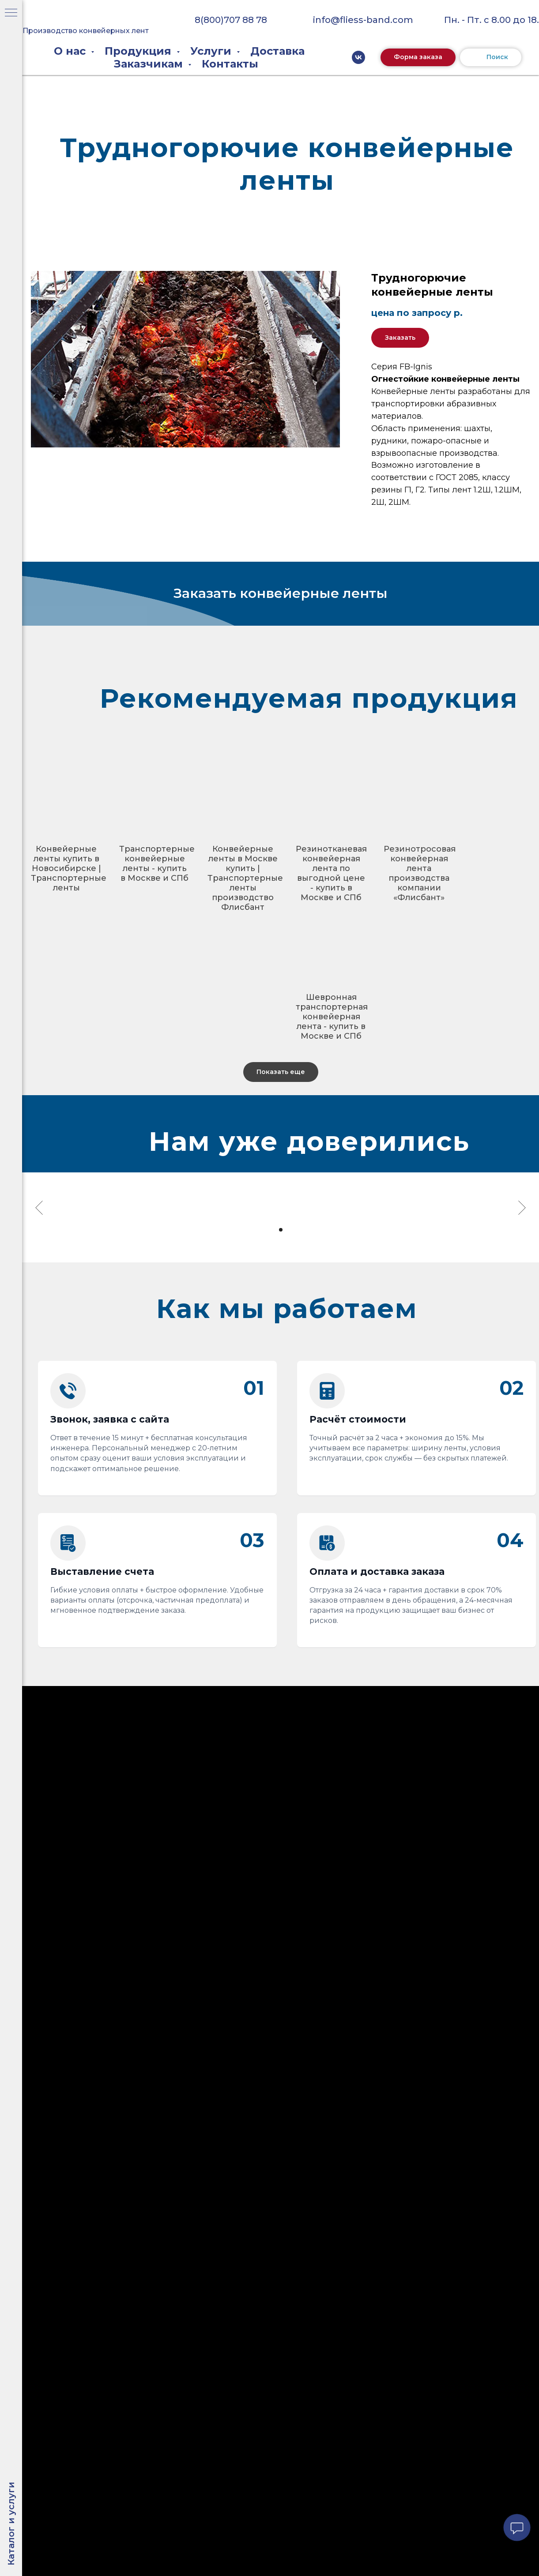 Image resolution: width=539 pixels, height=2576 pixels. Describe the element at coordinates (522, 1208) in the screenshot. I see `[Следующий слайд]` at that location.